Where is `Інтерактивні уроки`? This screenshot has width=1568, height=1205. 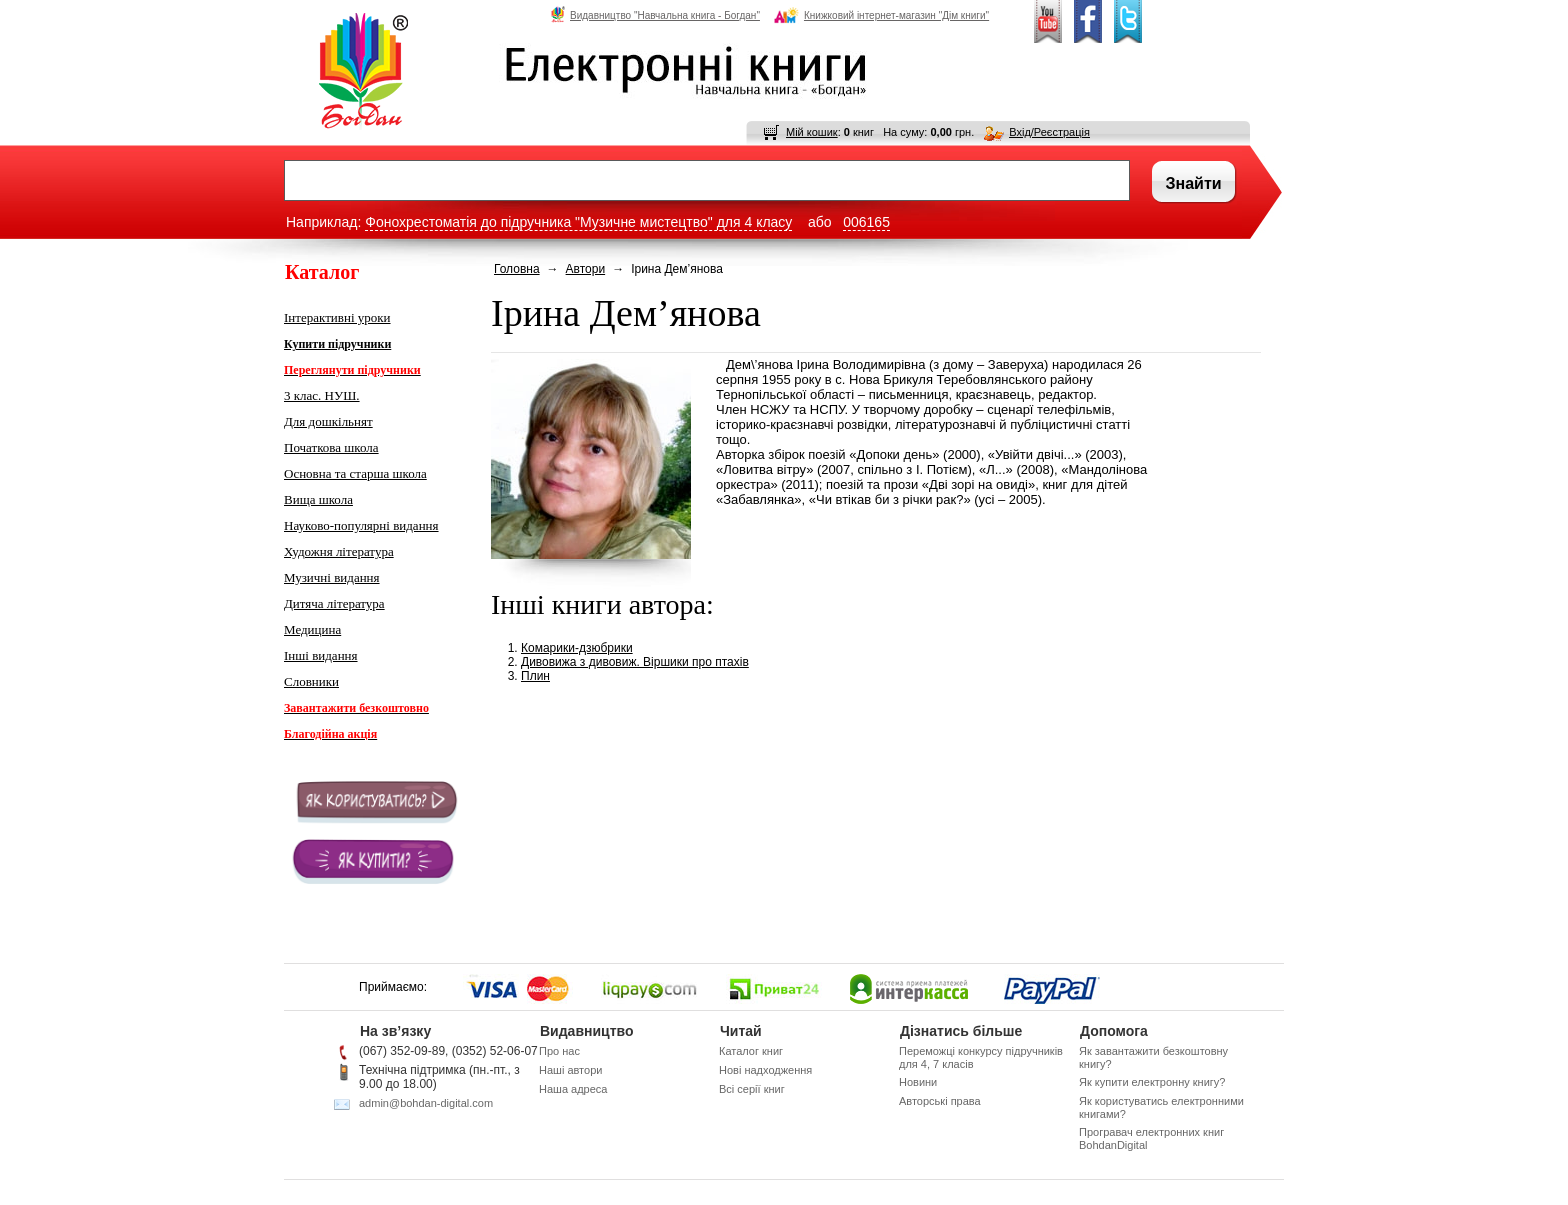 Інтерактивні уроки is located at coordinates (337, 317).